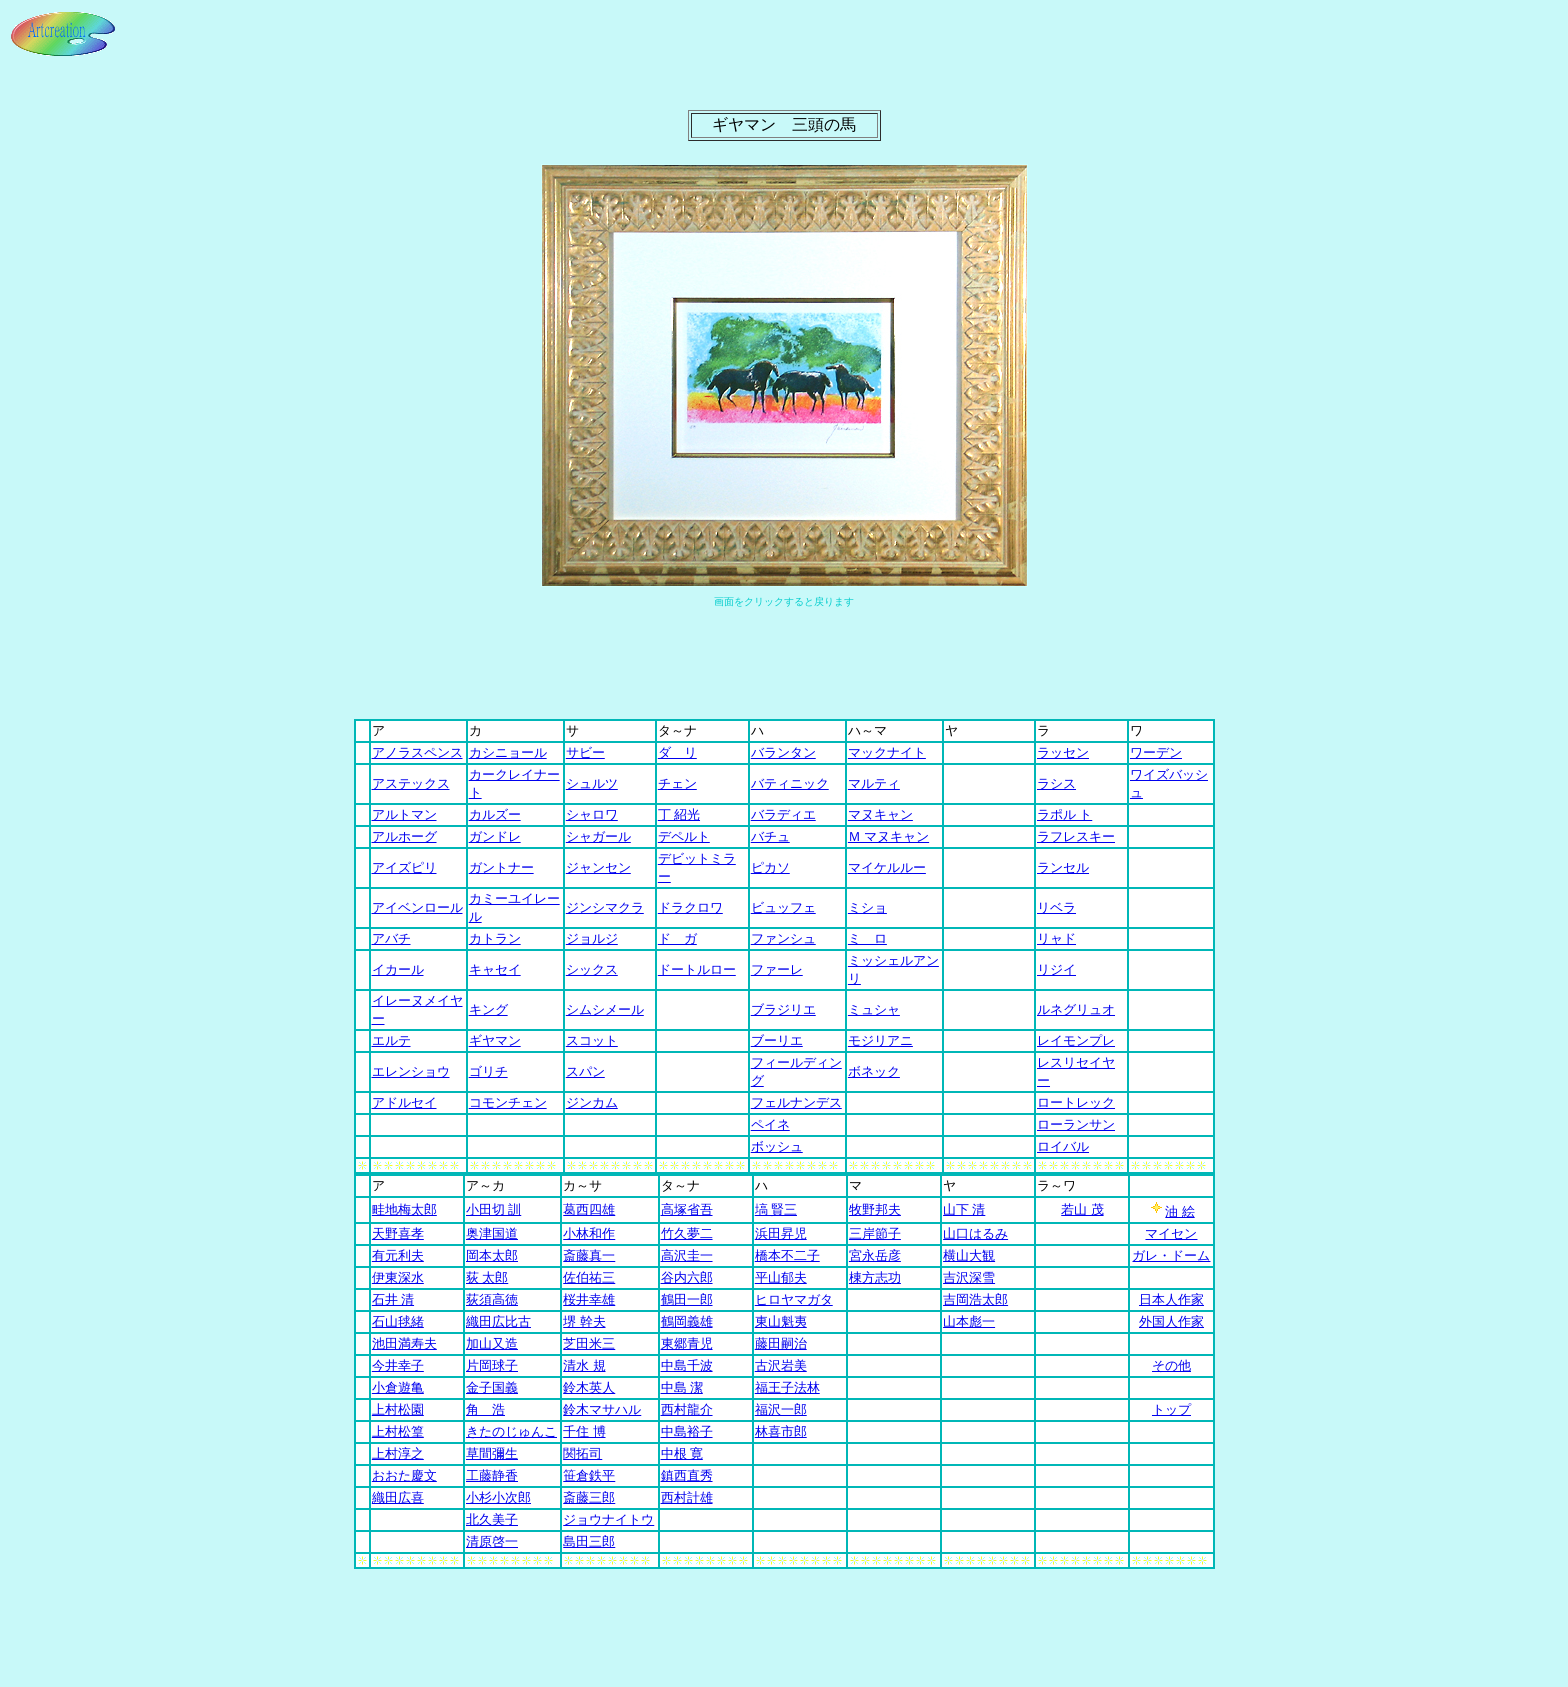 The image size is (1568, 1687). Describe the element at coordinates (589, 1541) in the screenshot. I see `島田三郎` at that location.